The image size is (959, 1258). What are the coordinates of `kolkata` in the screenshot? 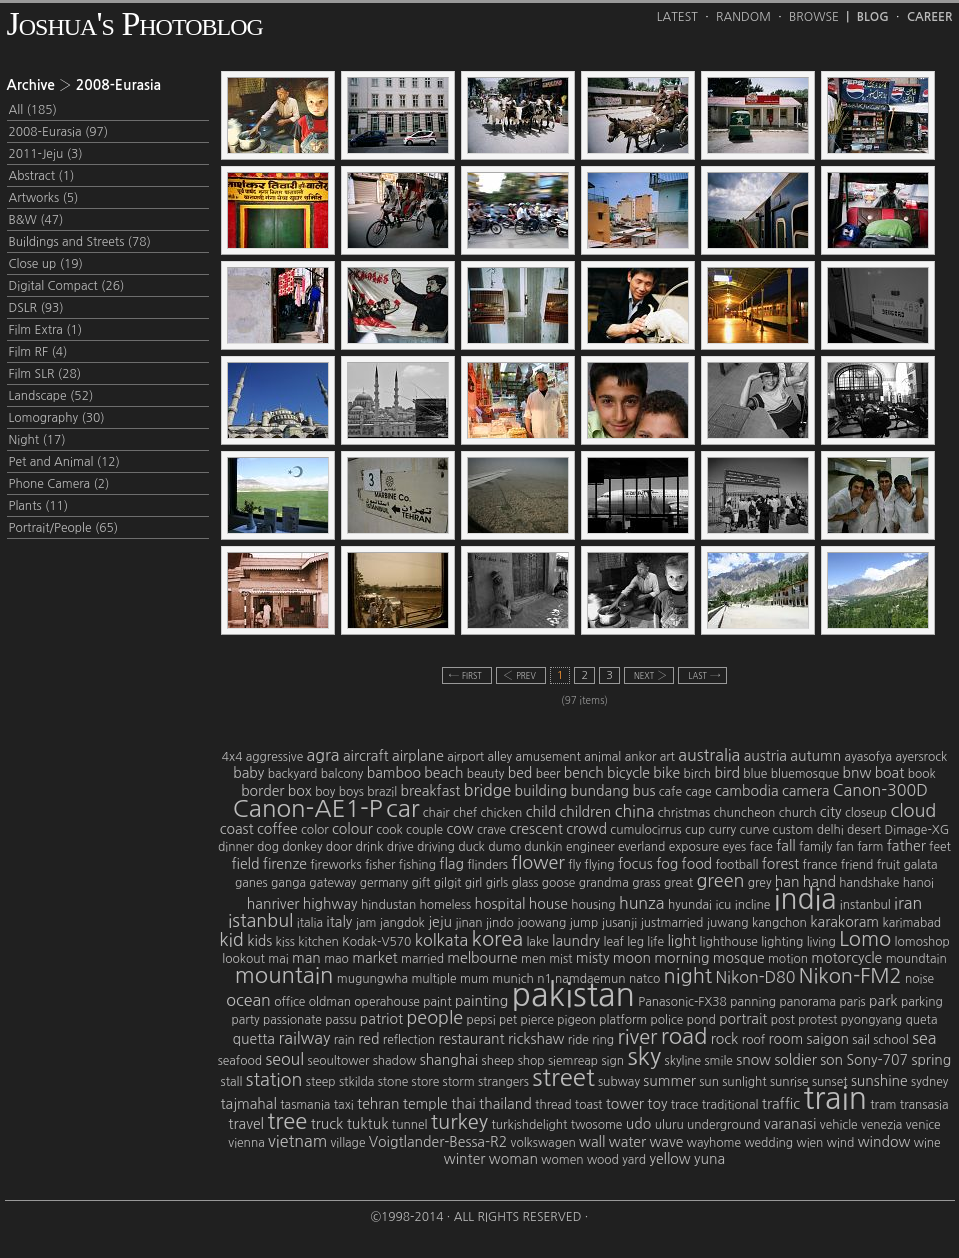 It's located at (441, 940).